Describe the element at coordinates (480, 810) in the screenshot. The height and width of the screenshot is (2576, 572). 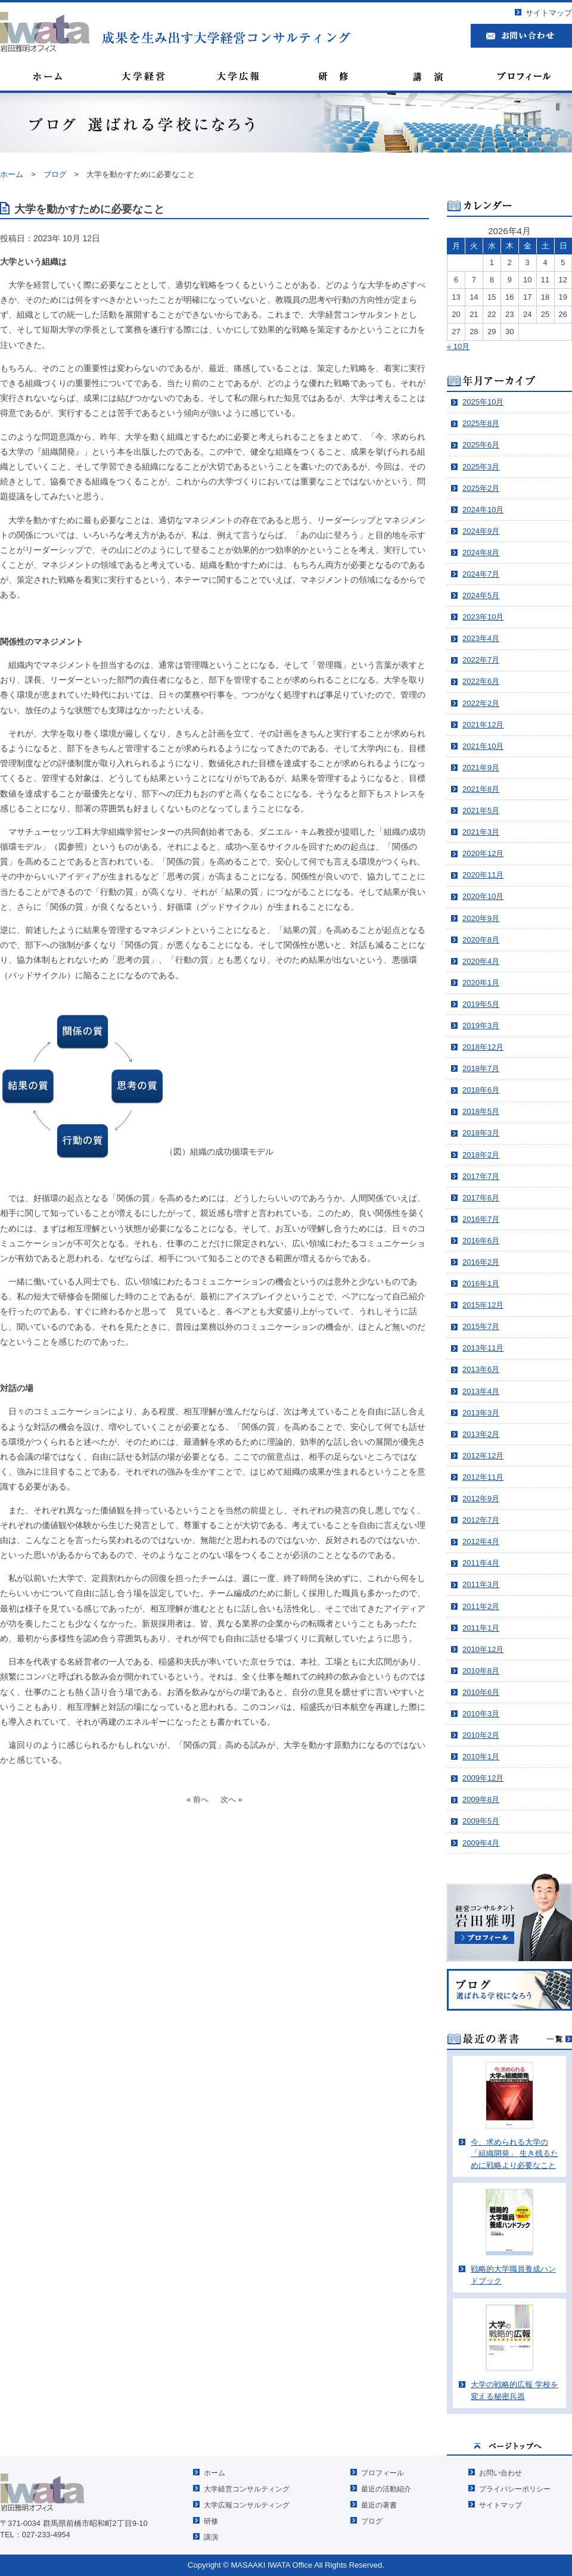
I see `2021年5月` at that location.